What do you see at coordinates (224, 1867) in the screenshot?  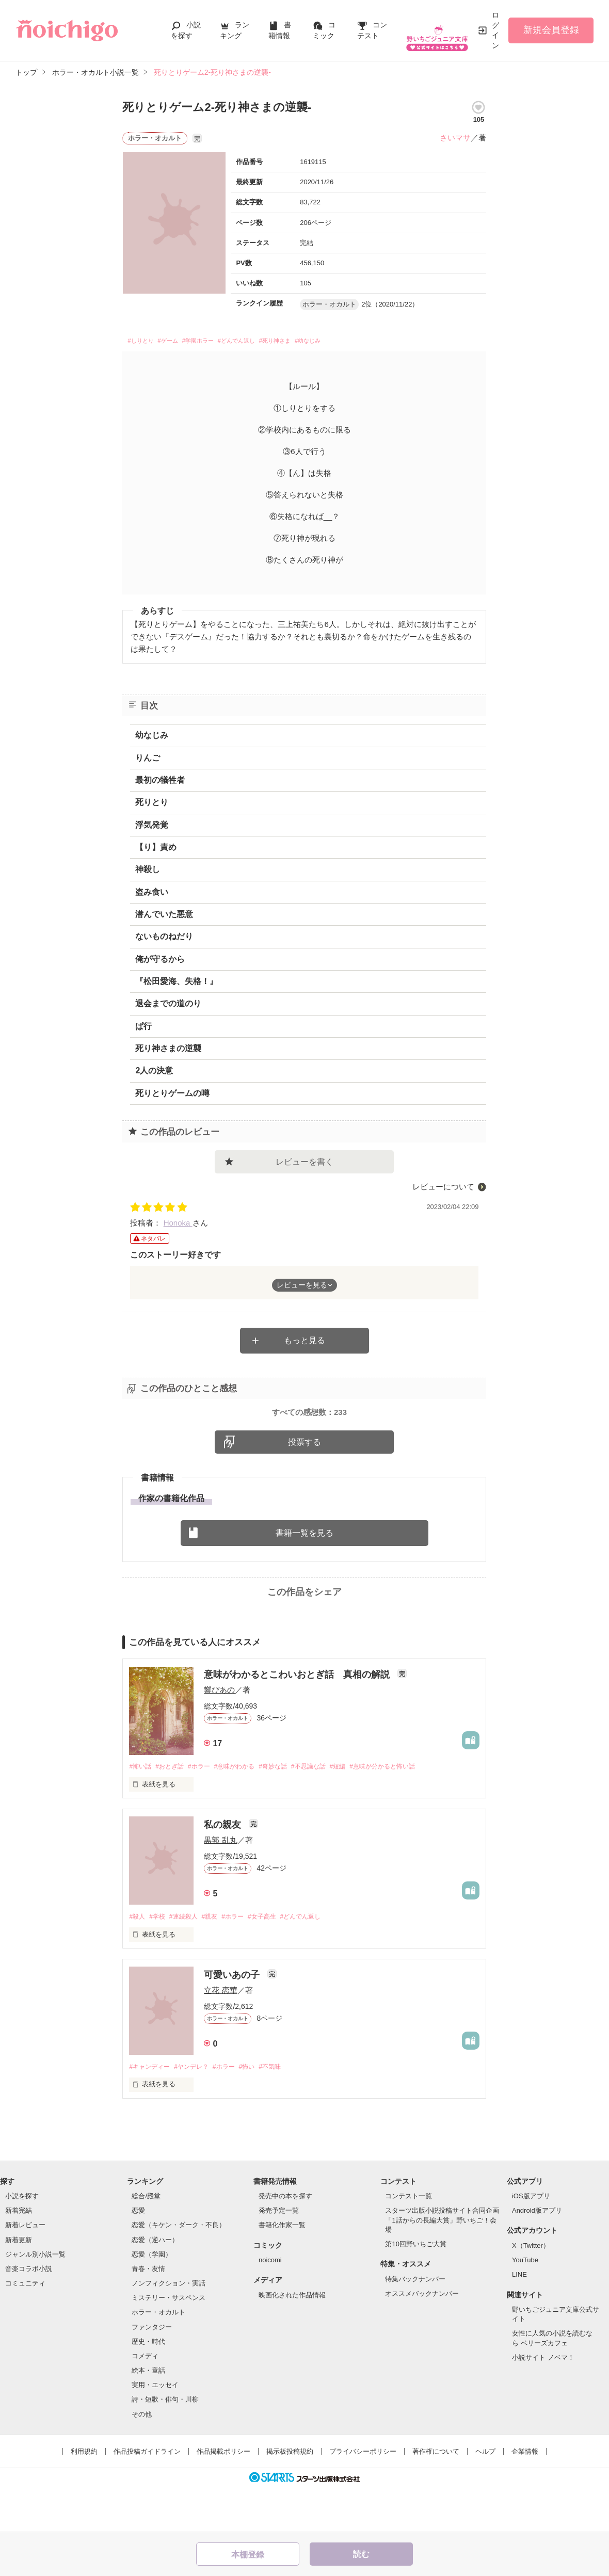 I see `私の親友` at bounding box center [224, 1867].